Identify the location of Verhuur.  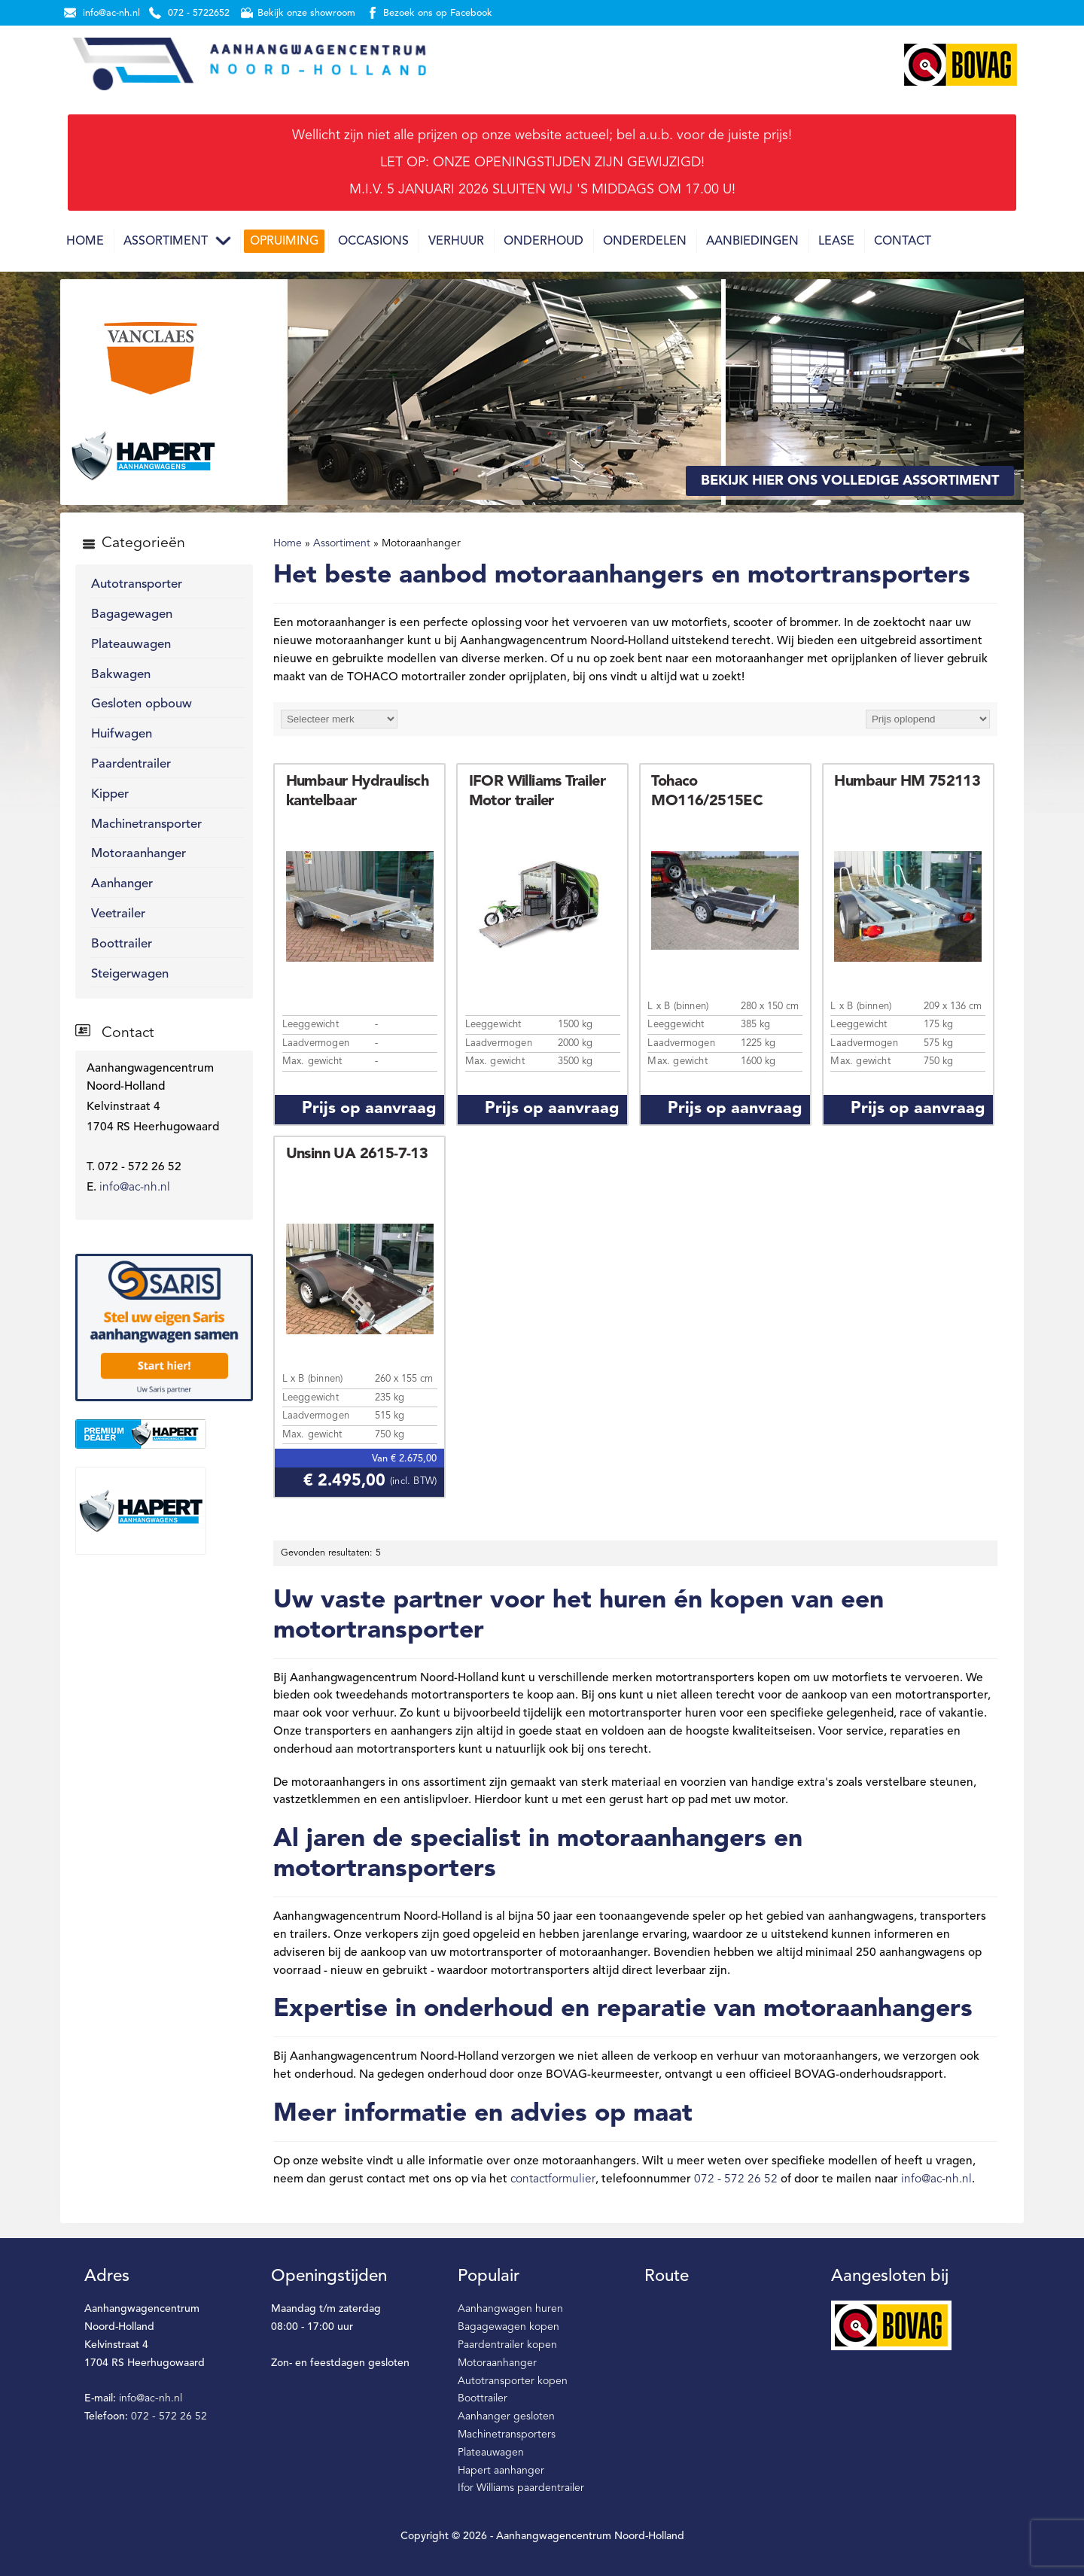
(456, 242).